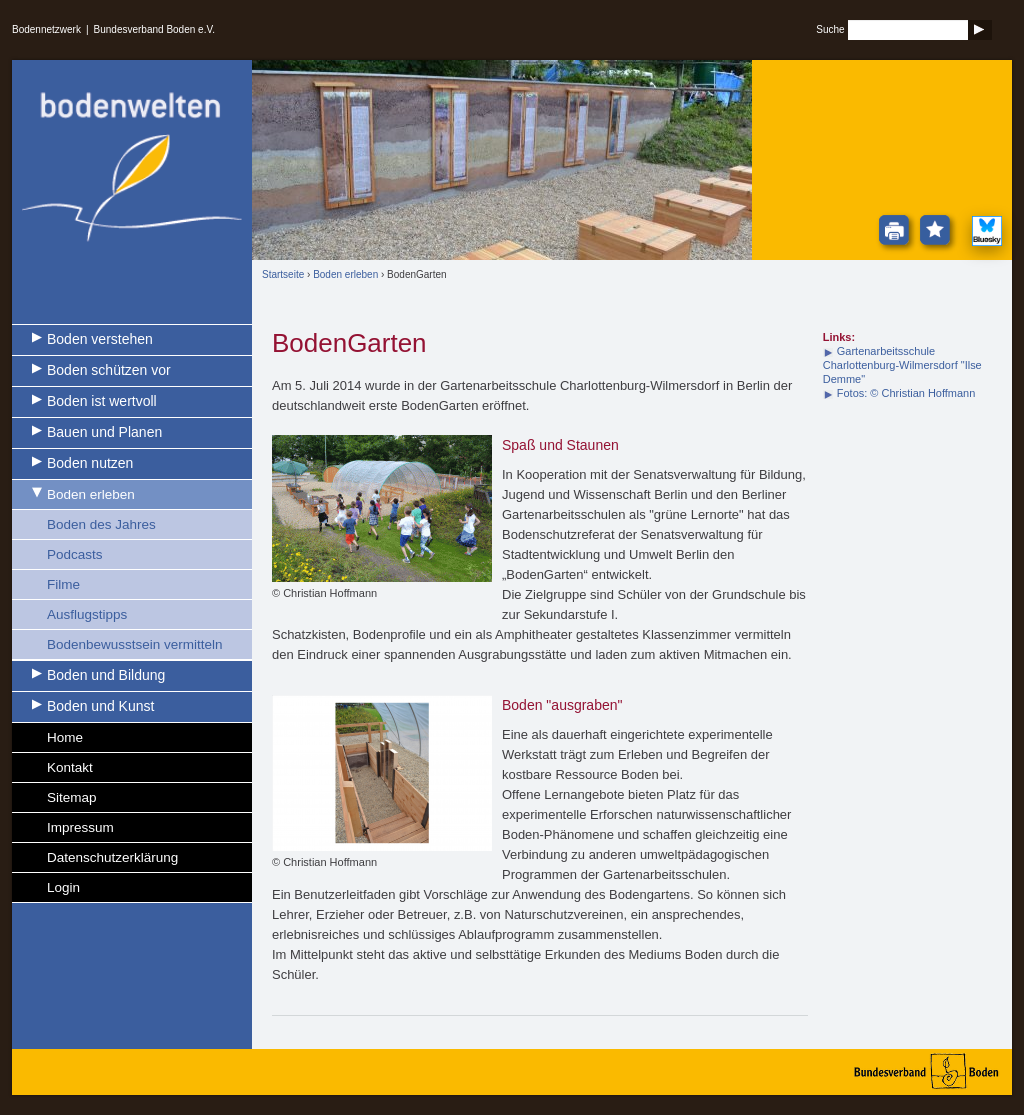 The height and width of the screenshot is (1115, 1024). Describe the element at coordinates (283, 274) in the screenshot. I see `Startseite` at that location.